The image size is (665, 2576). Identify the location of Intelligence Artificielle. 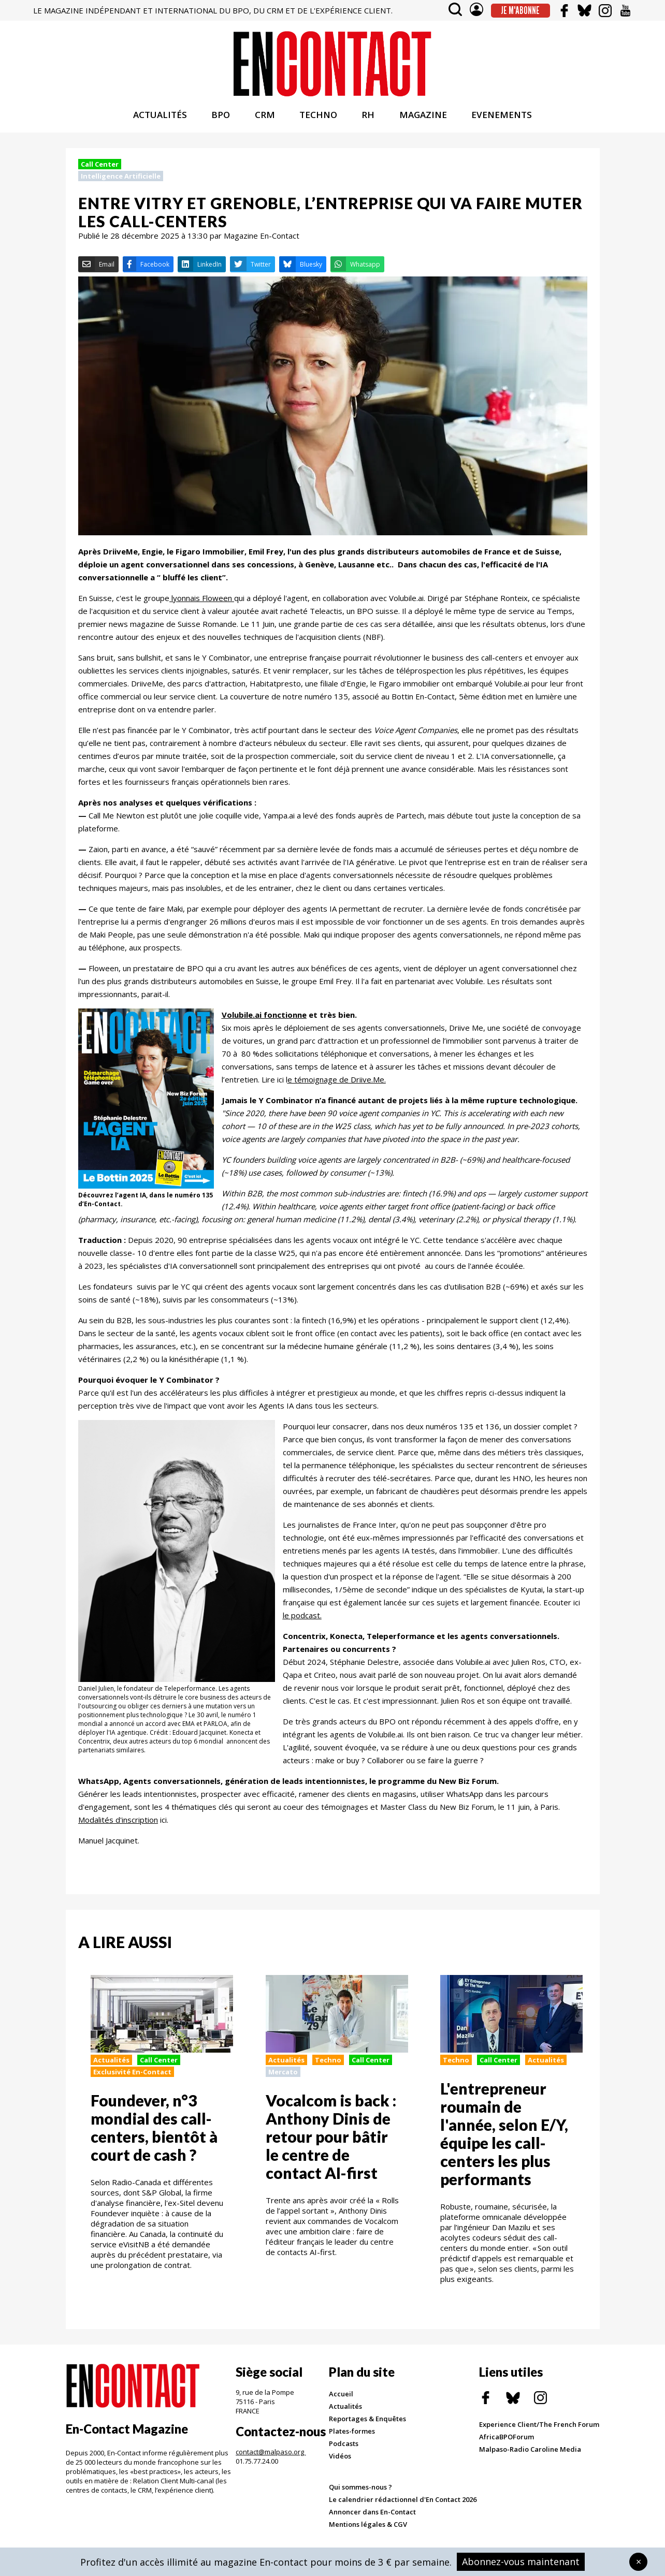
(121, 178).